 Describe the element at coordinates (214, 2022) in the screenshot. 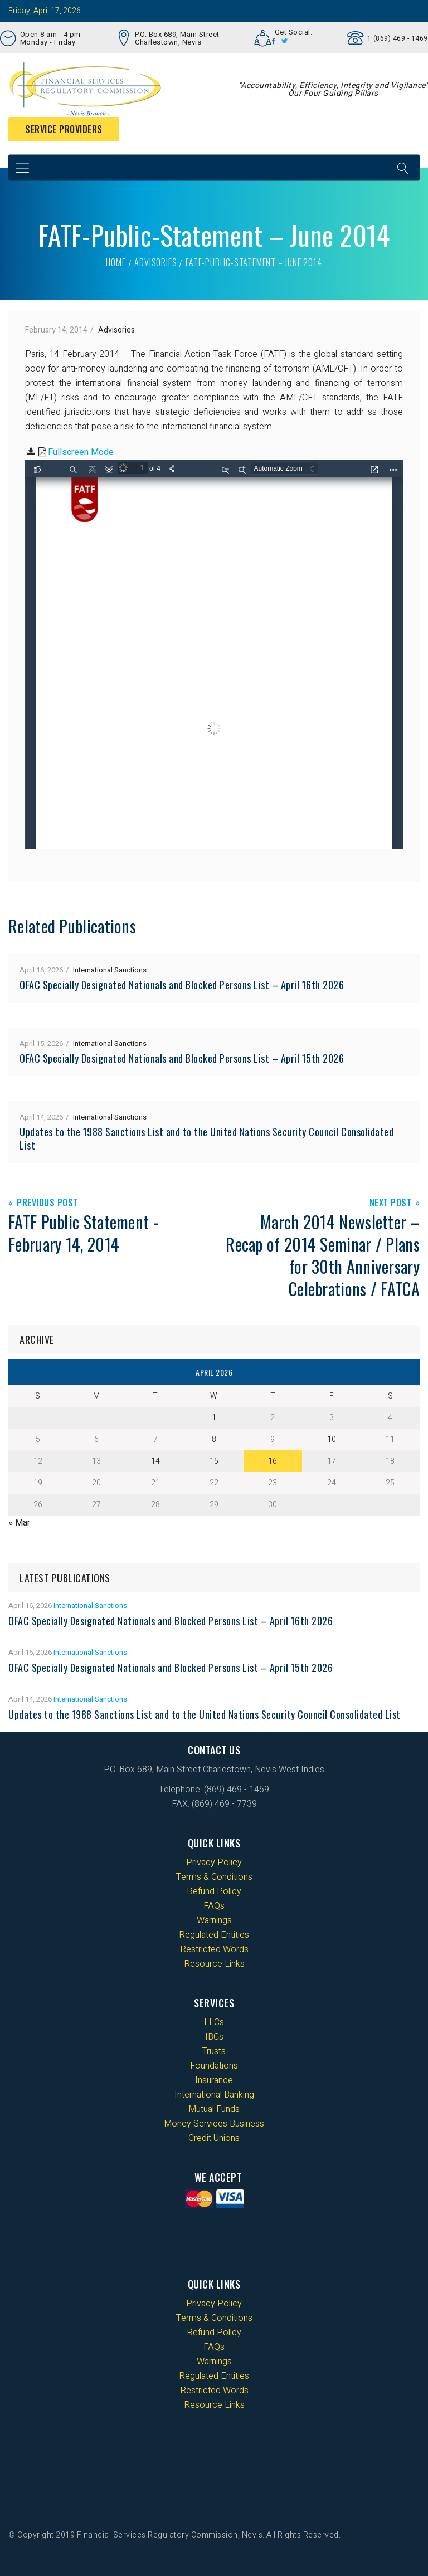

I see `LLCs` at that location.